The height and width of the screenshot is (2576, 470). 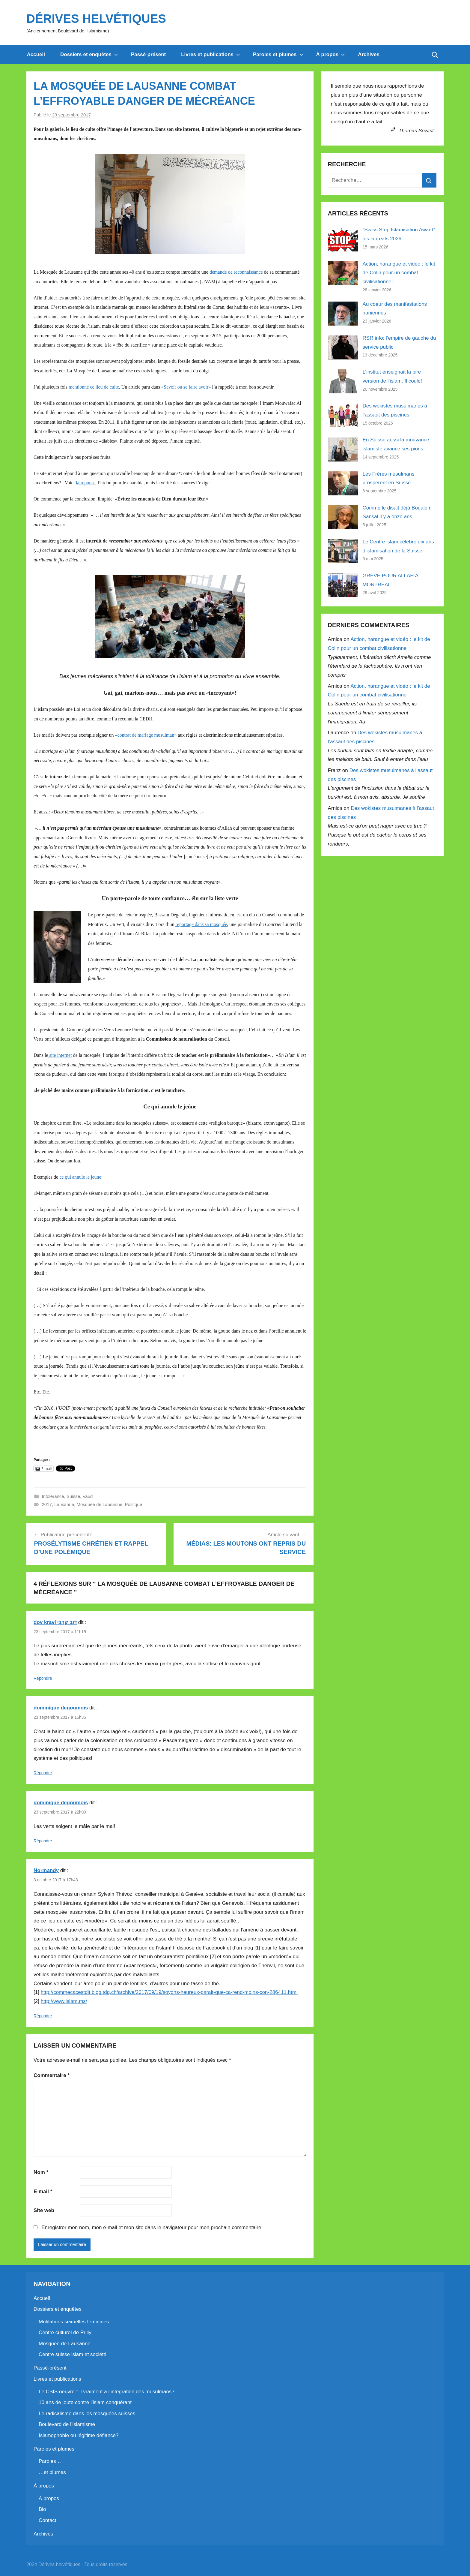 I want to click on Passé-présent, so click(x=148, y=54).